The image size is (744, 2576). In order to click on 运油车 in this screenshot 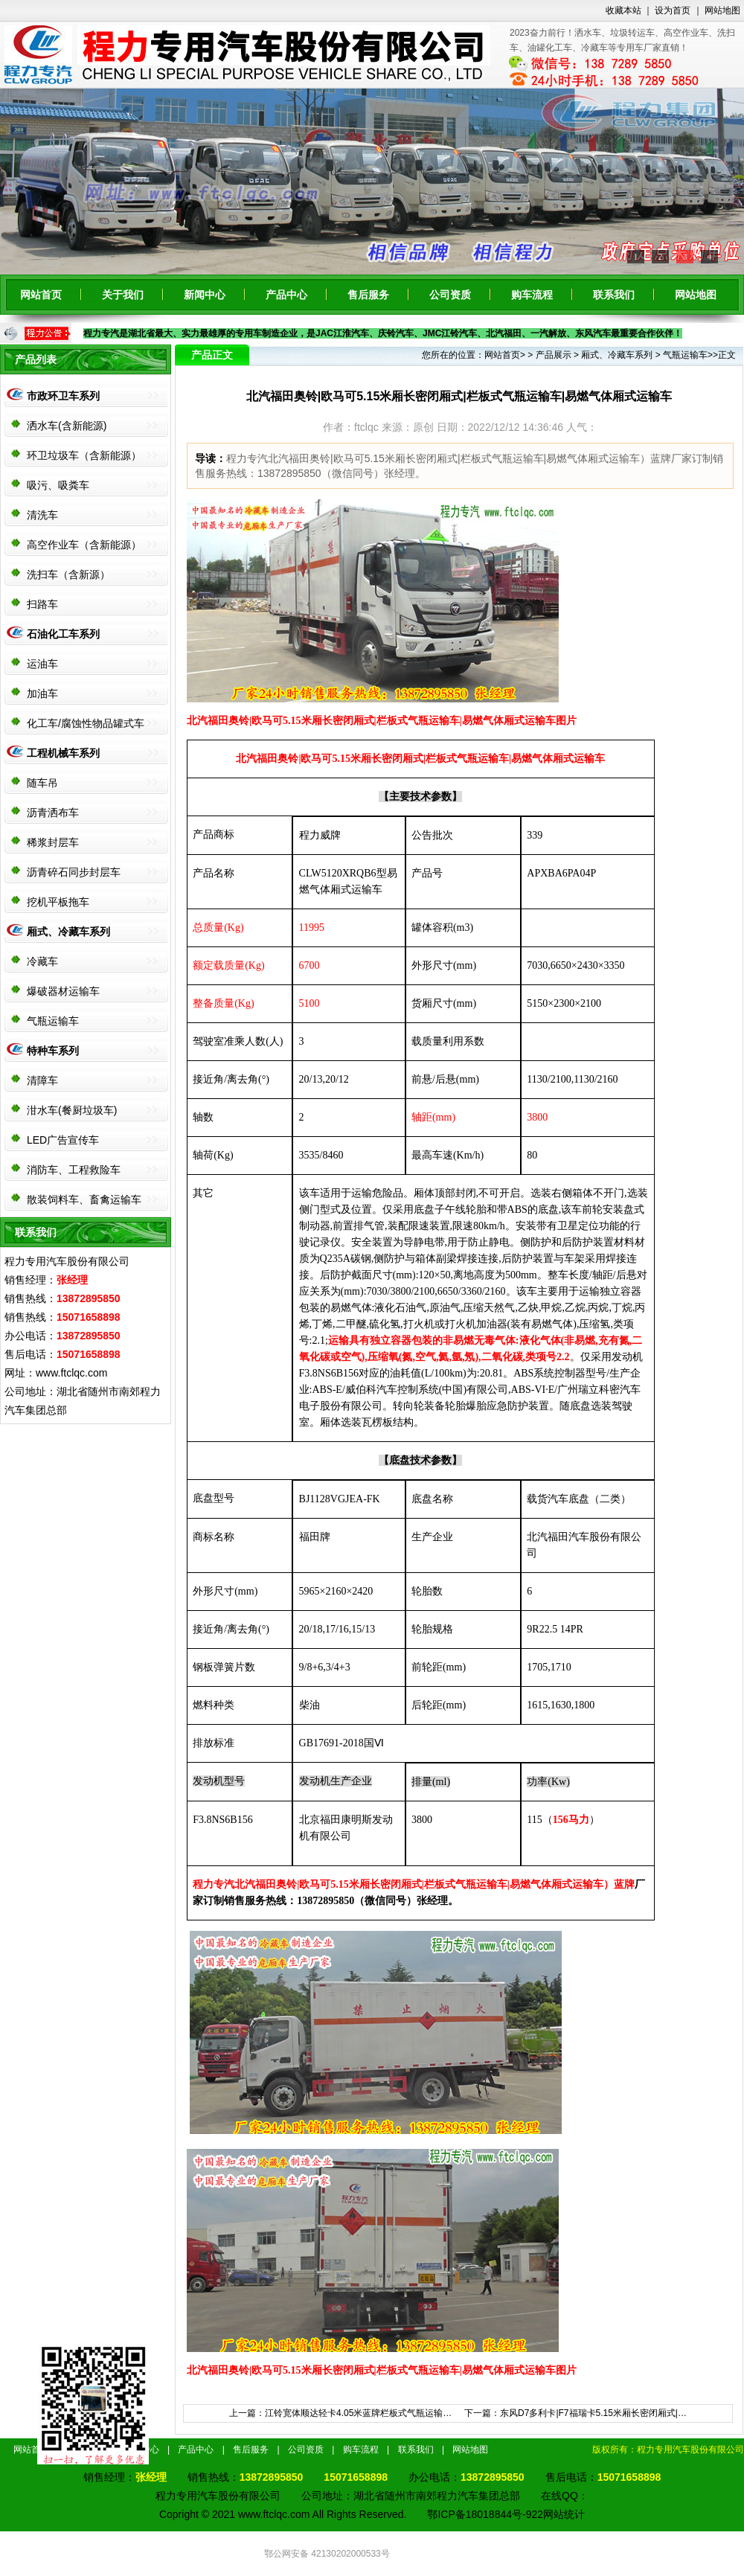, I will do `click(42, 664)`.